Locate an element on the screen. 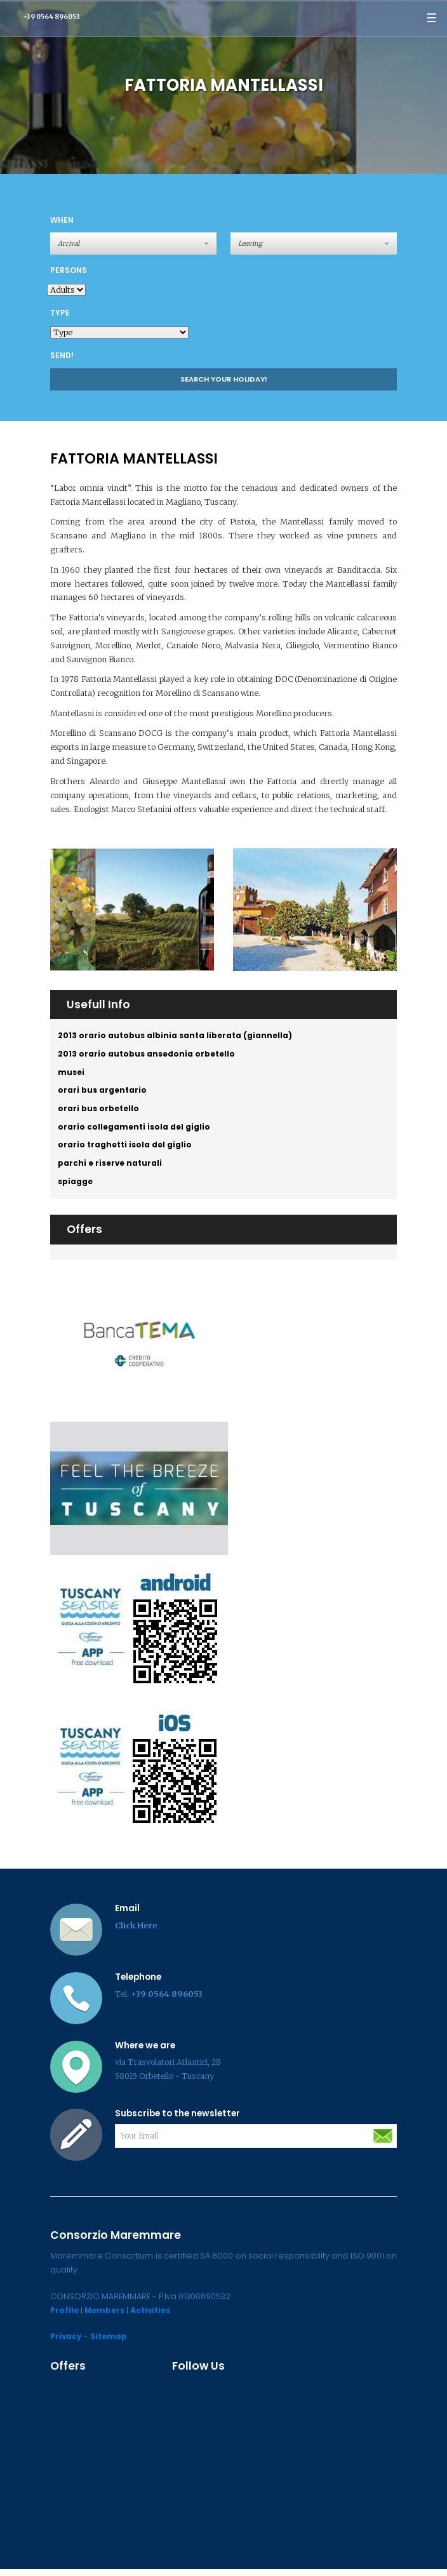 This screenshot has width=447, height=2576. Privacy is located at coordinates (66, 2343).